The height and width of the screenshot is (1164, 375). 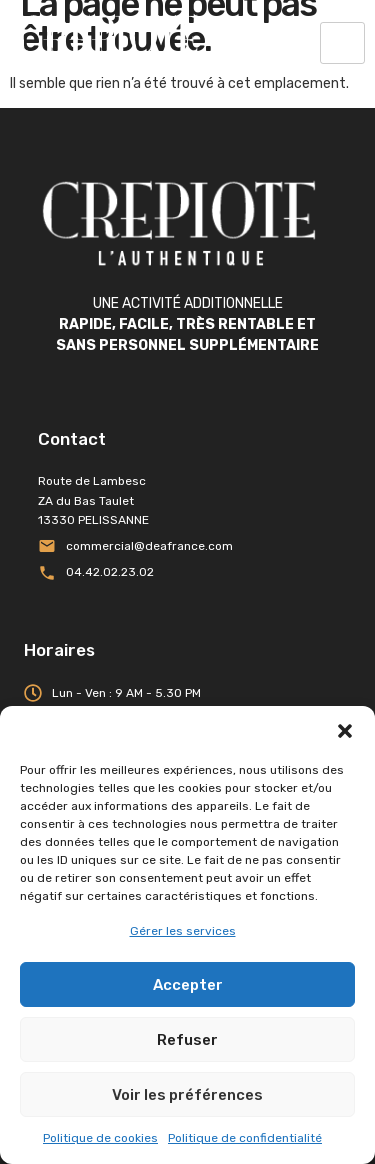 I want to click on Refuser, so click(x=187, y=1040).